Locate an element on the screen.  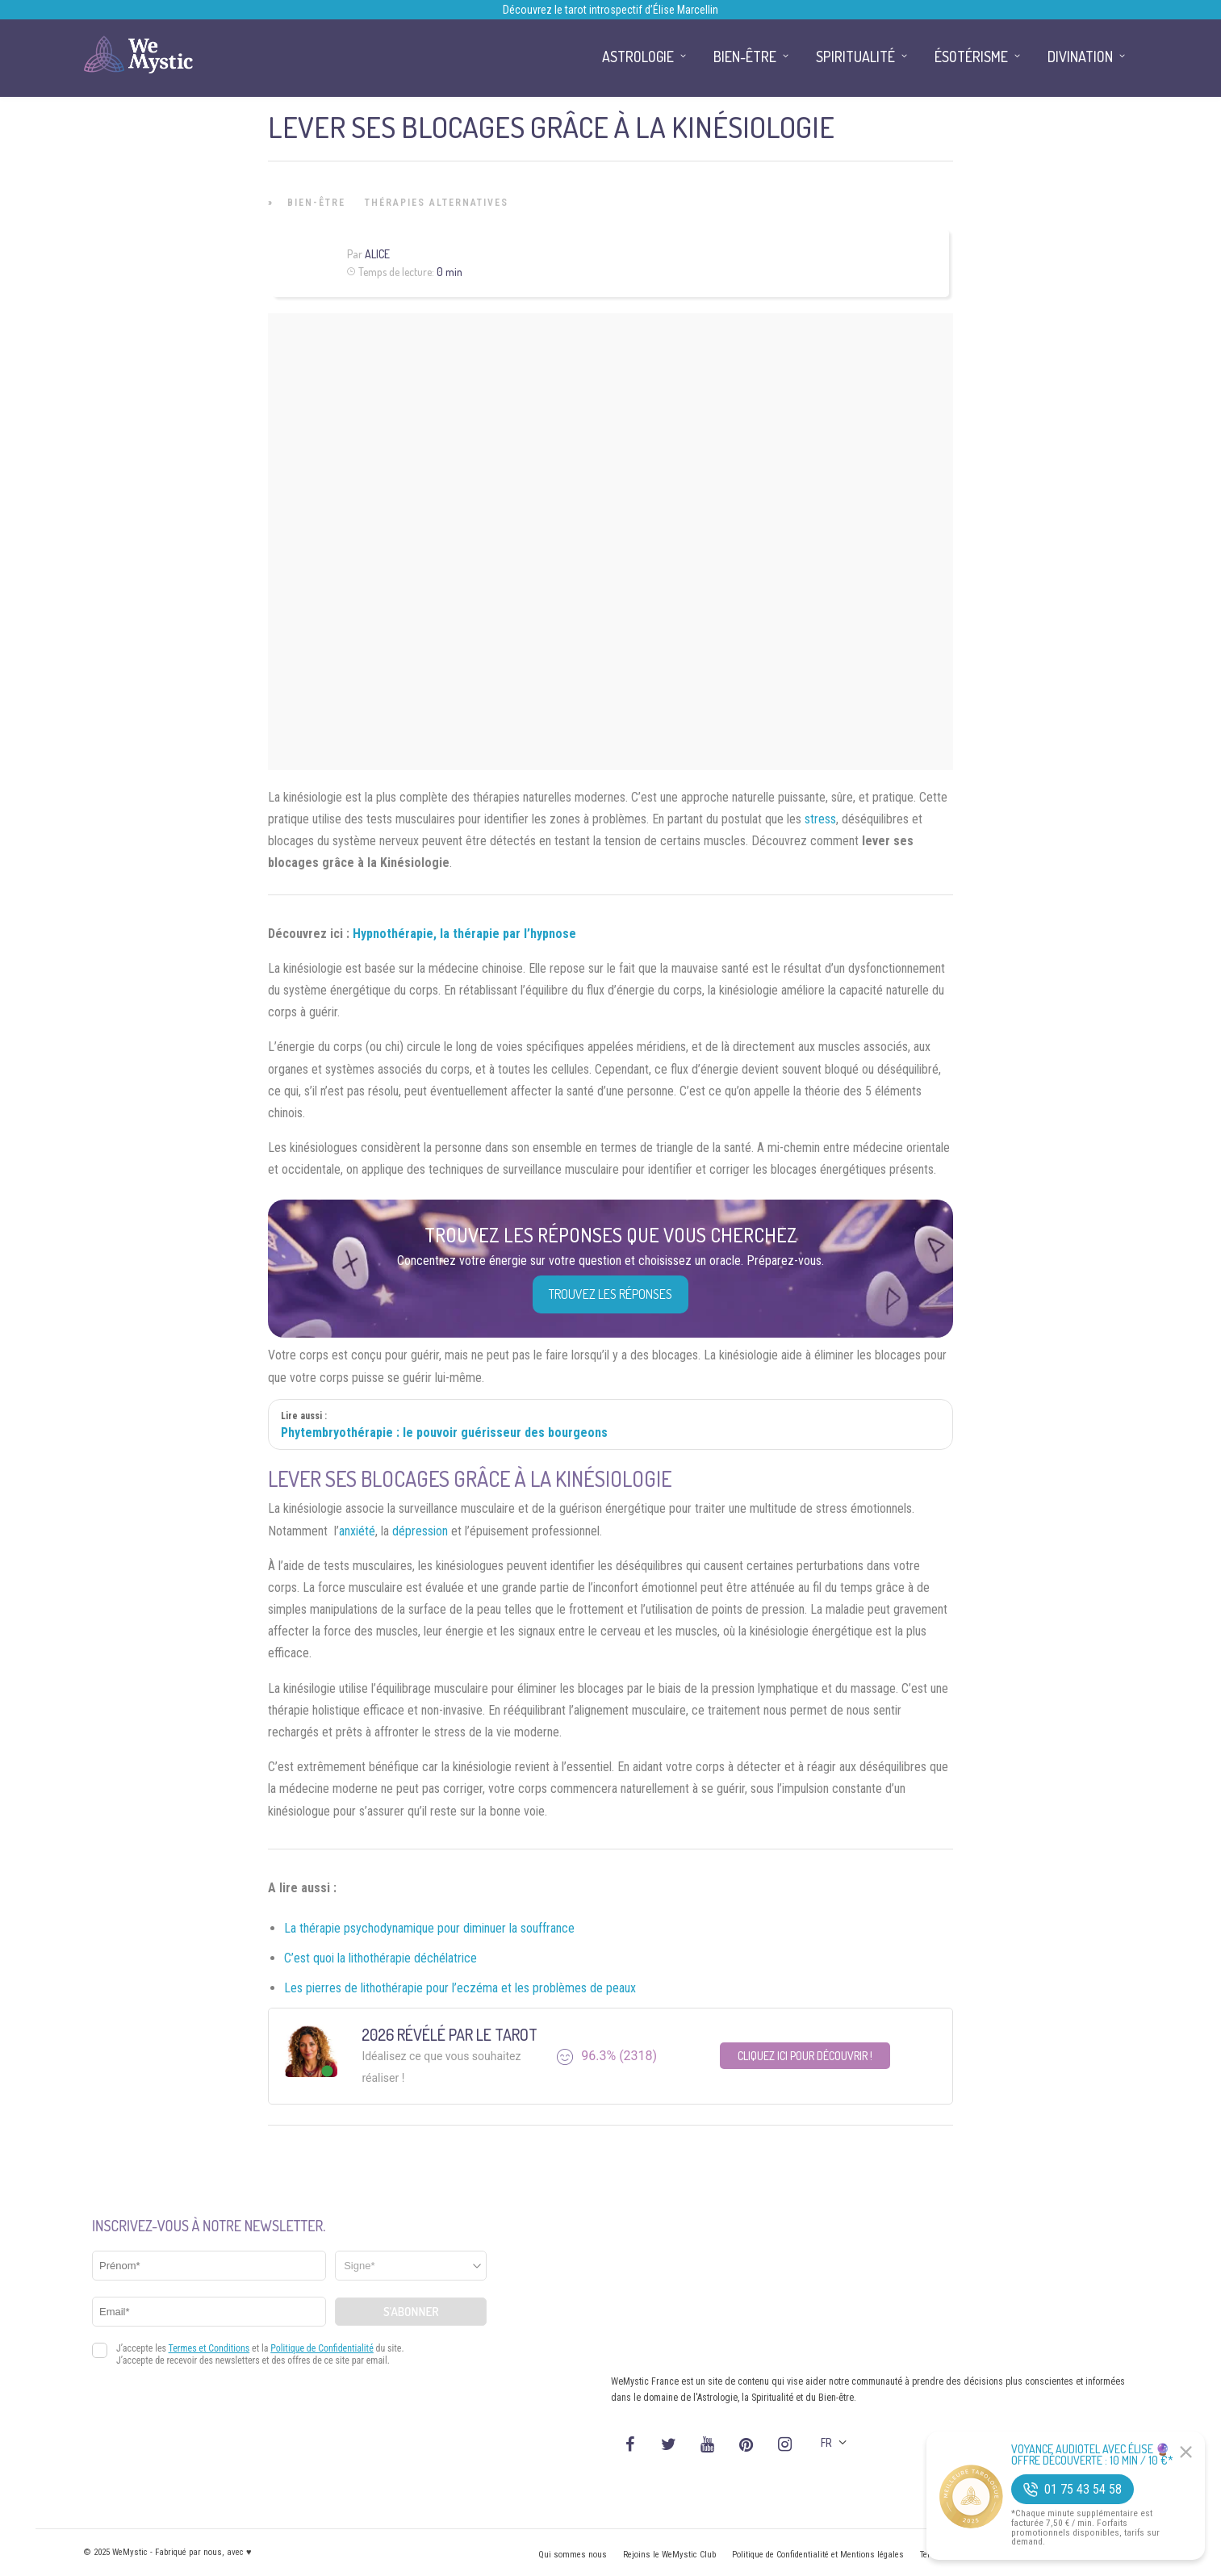
dépression is located at coordinates (420, 1531).